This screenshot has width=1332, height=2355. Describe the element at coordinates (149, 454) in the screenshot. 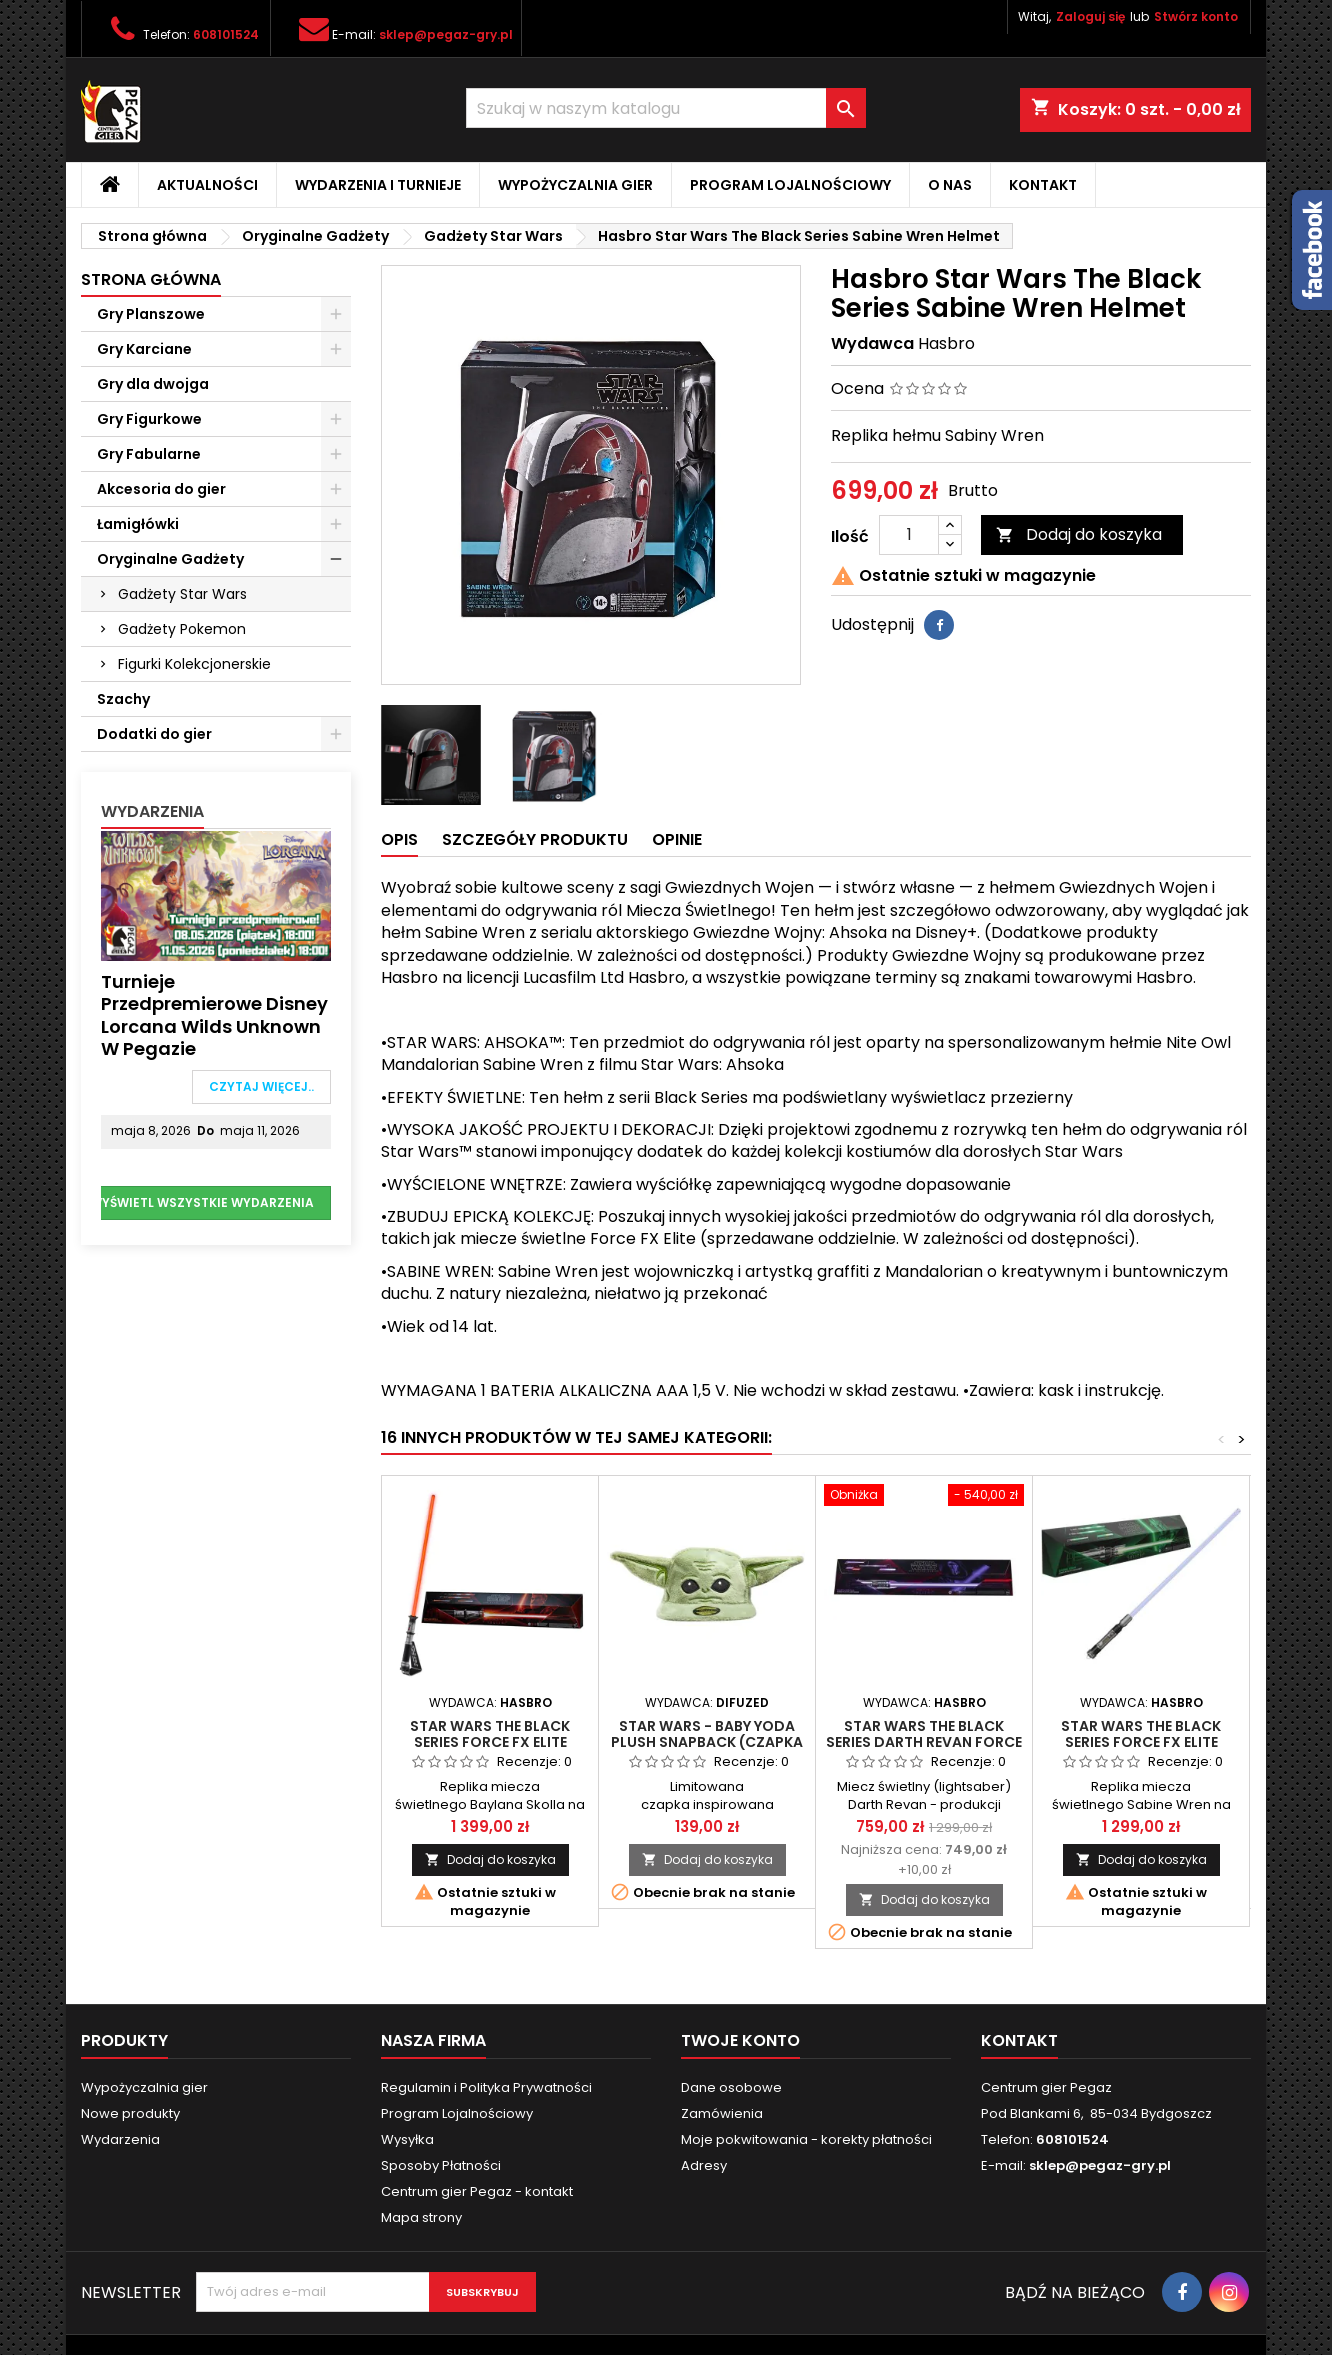

I see `Gry Fabularne` at that location.